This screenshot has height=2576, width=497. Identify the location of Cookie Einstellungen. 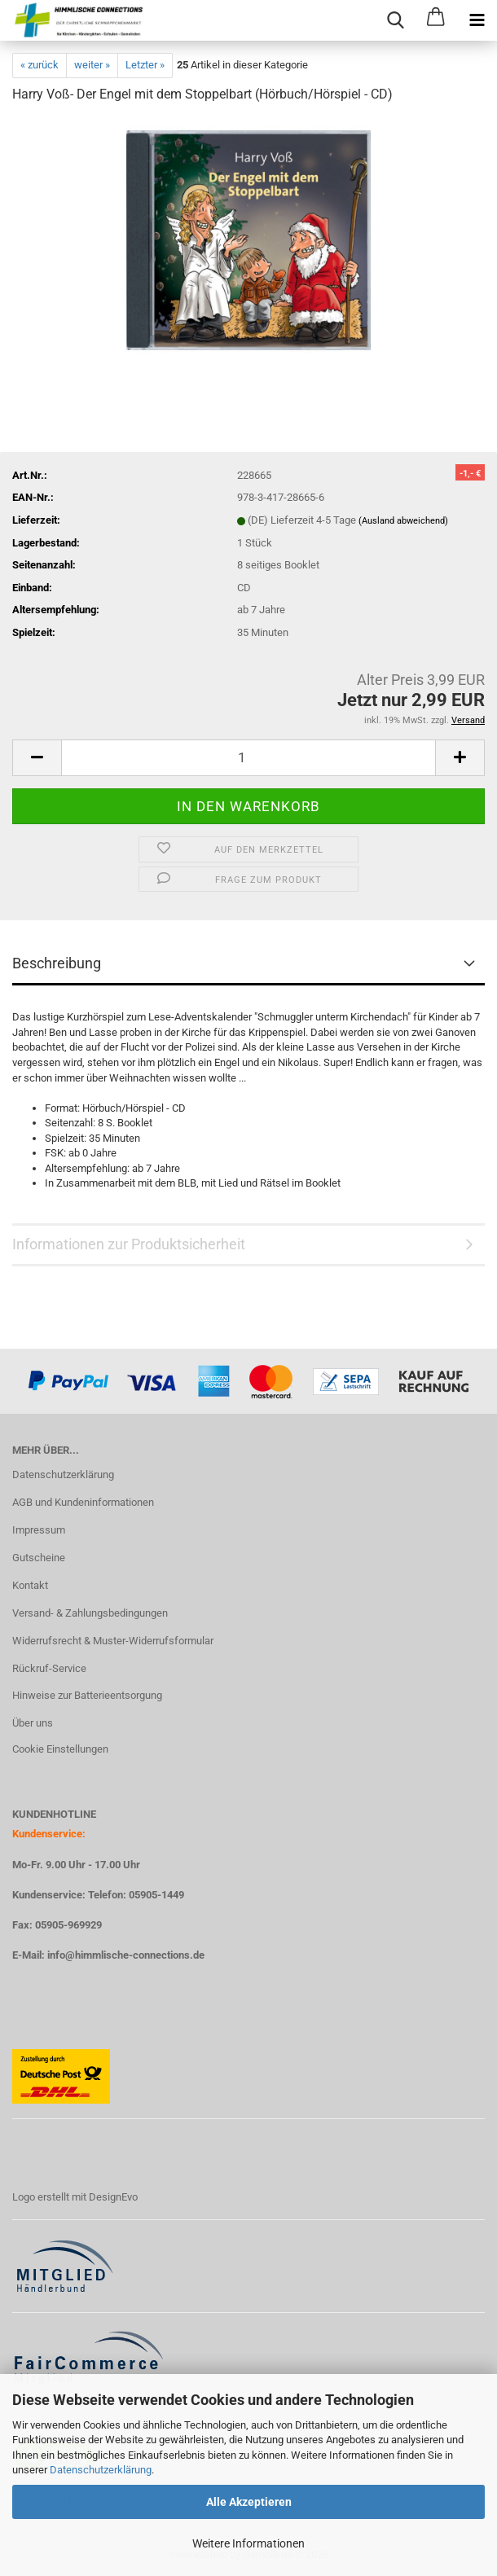
(60, 1749).